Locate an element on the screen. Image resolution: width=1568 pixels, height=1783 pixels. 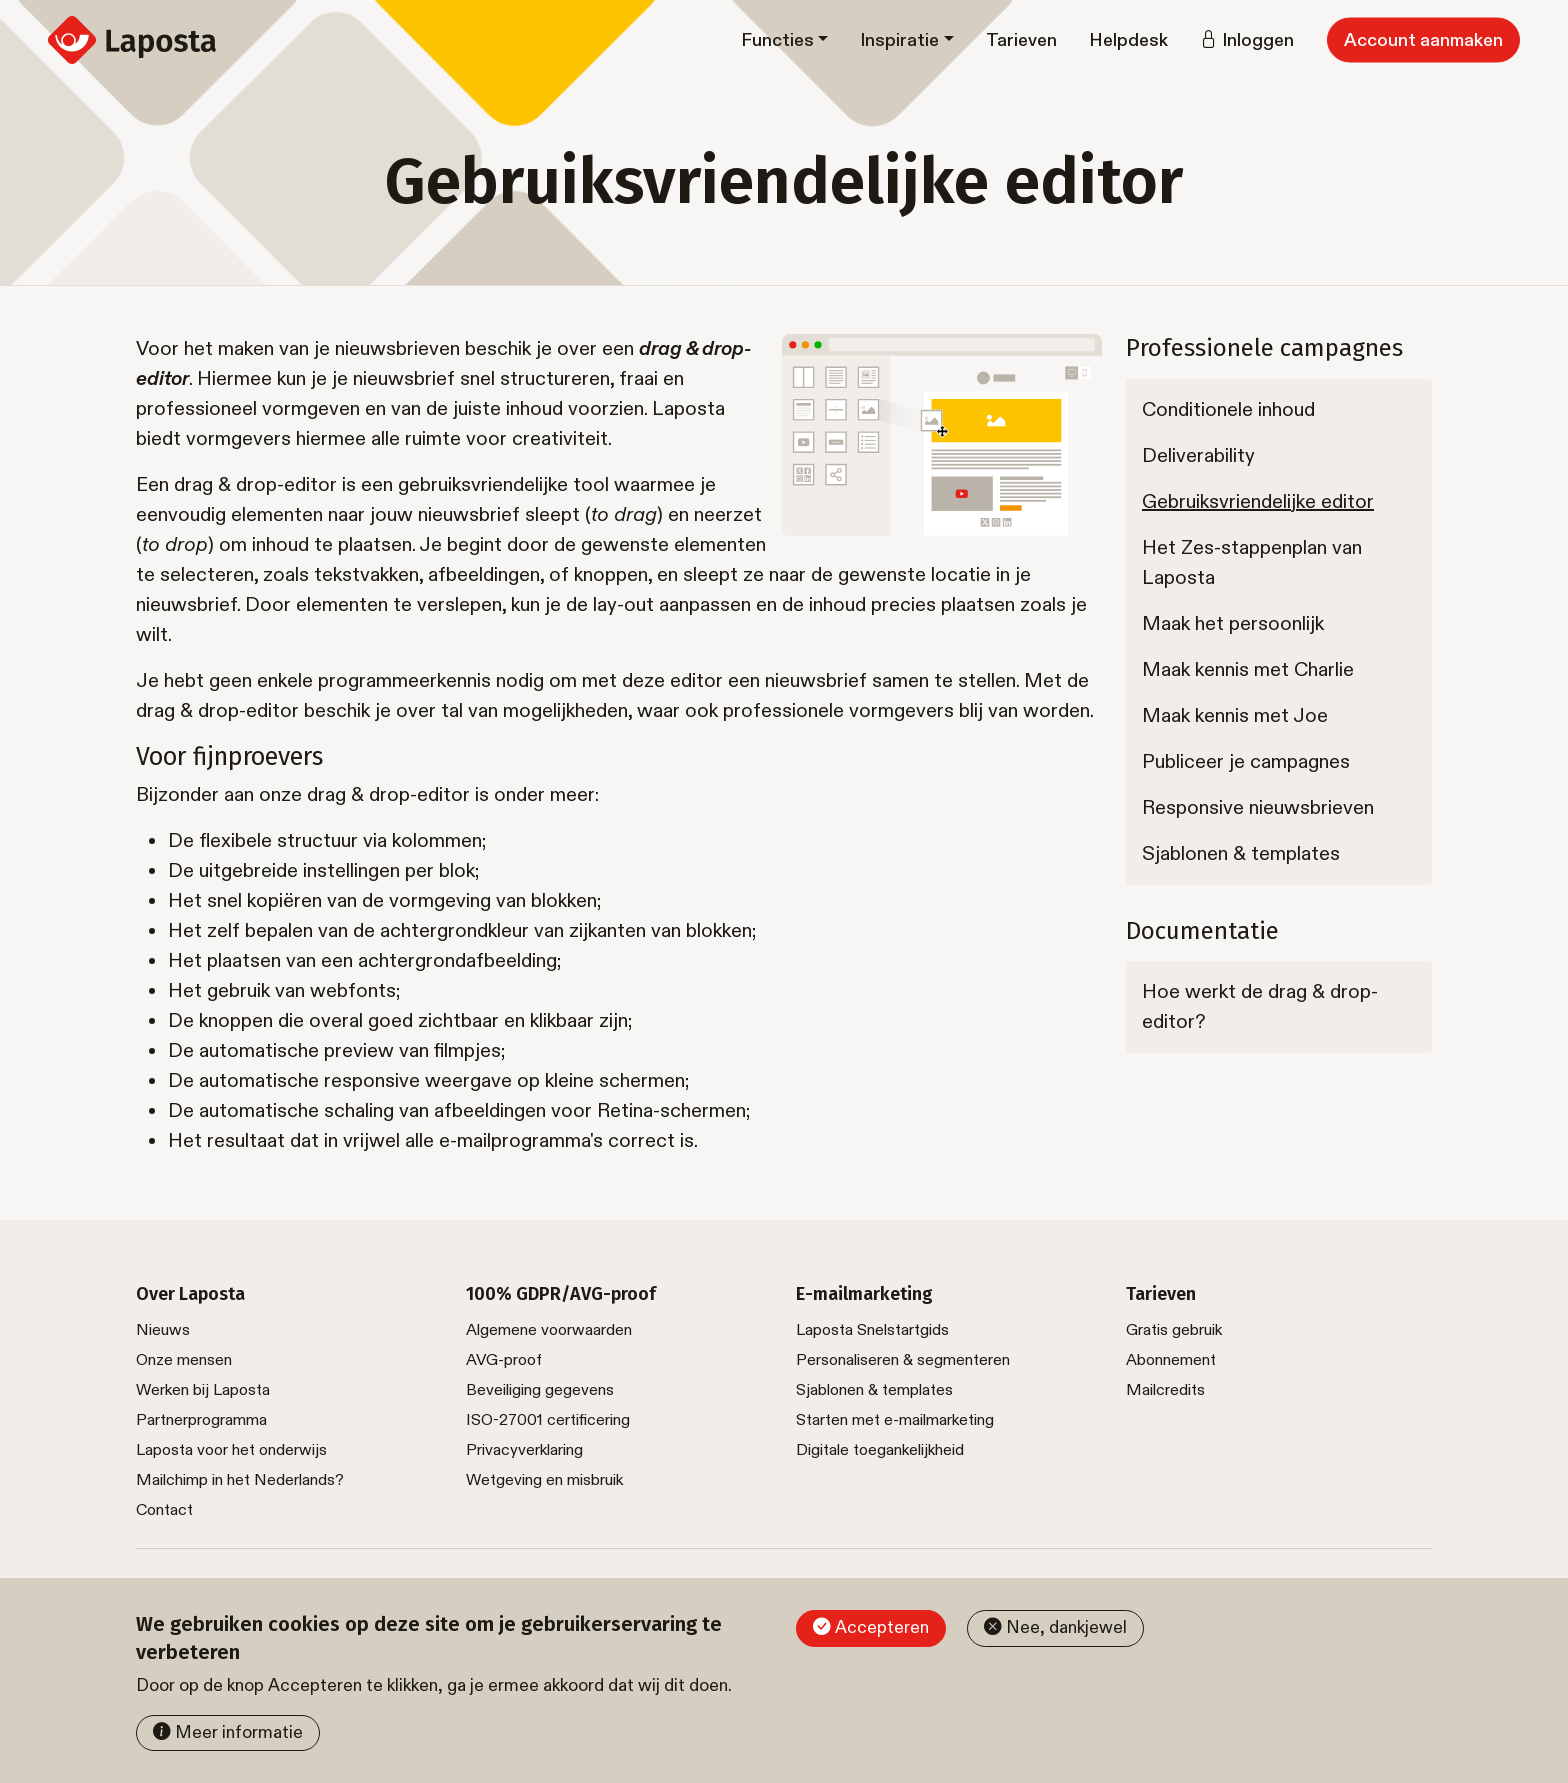
Functies is located at coordinates (777, 40).